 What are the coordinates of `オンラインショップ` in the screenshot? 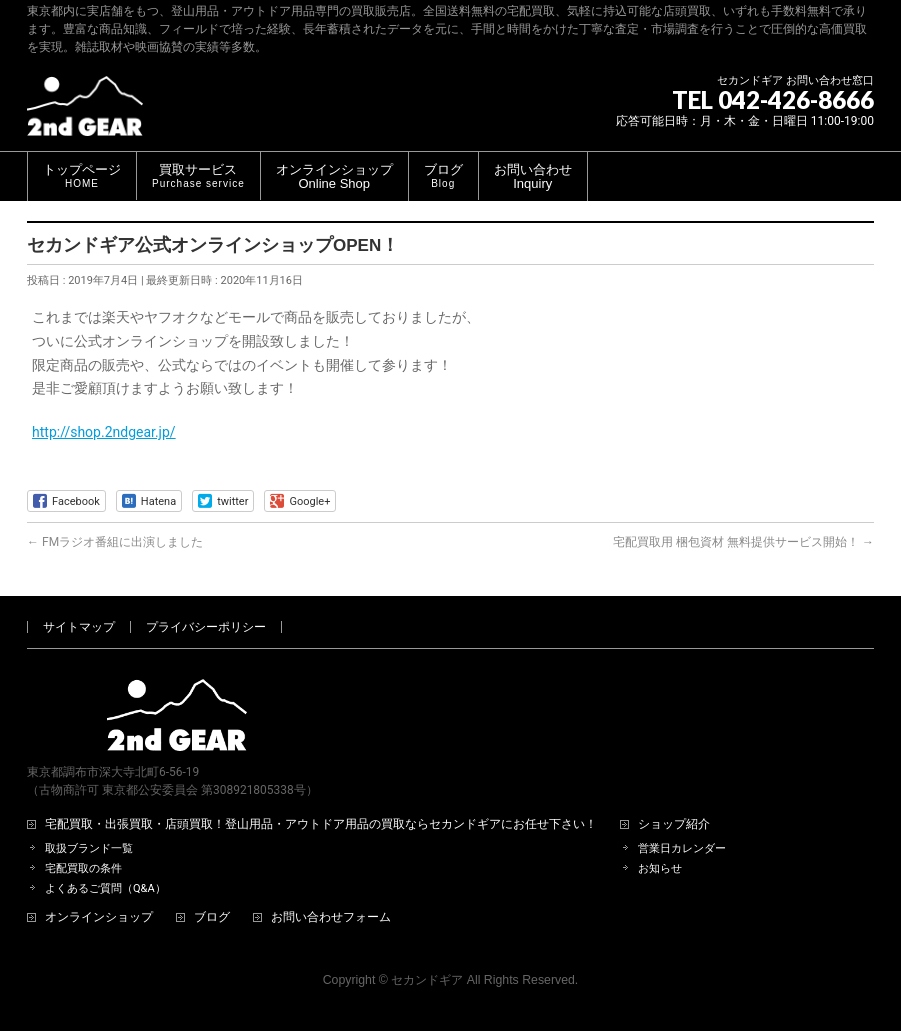 It's located at (99, 917).